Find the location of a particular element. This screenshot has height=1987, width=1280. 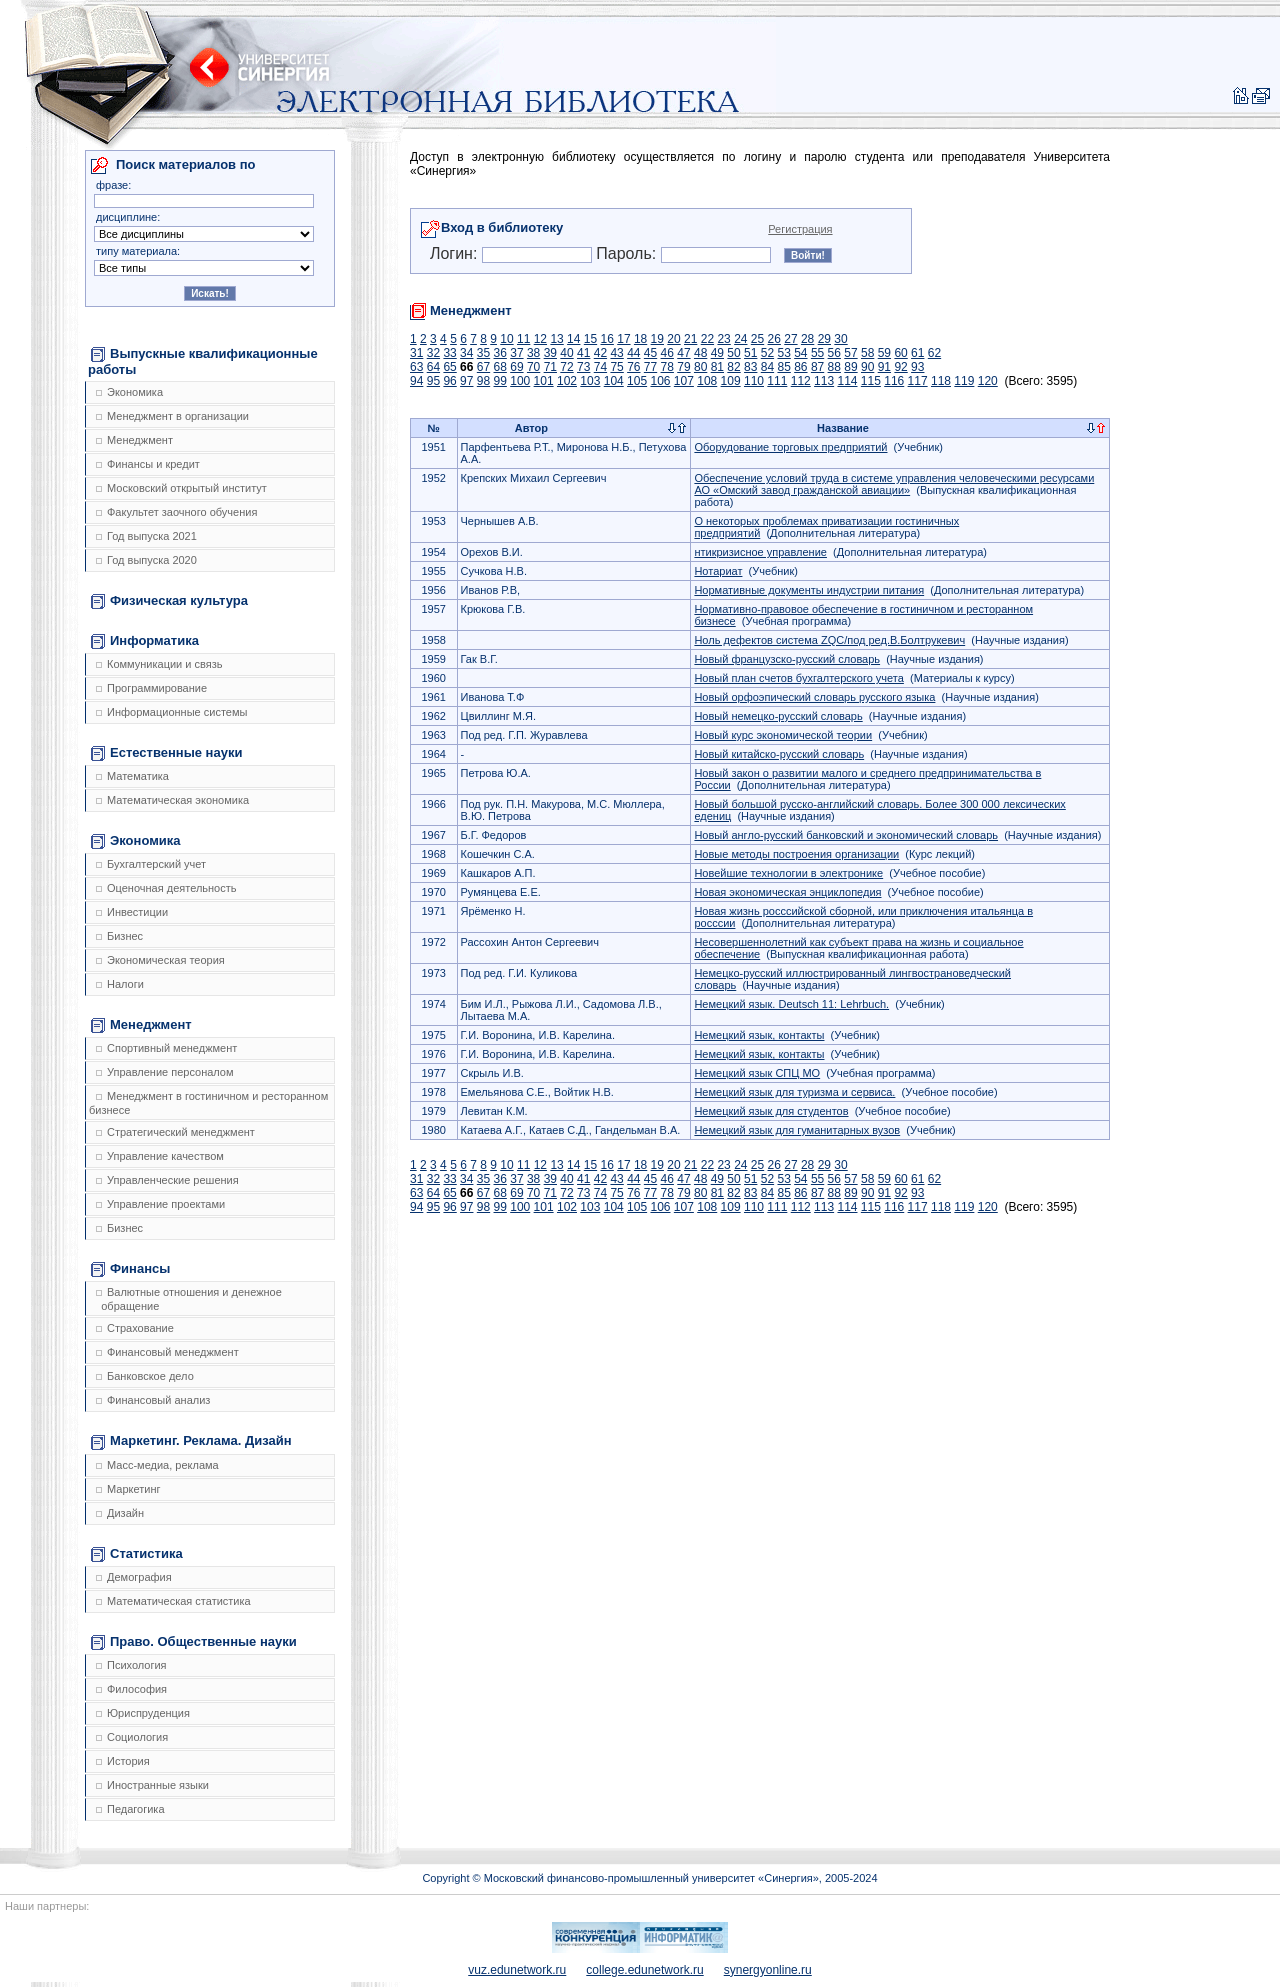

119 is located at coordinates (964, 381).